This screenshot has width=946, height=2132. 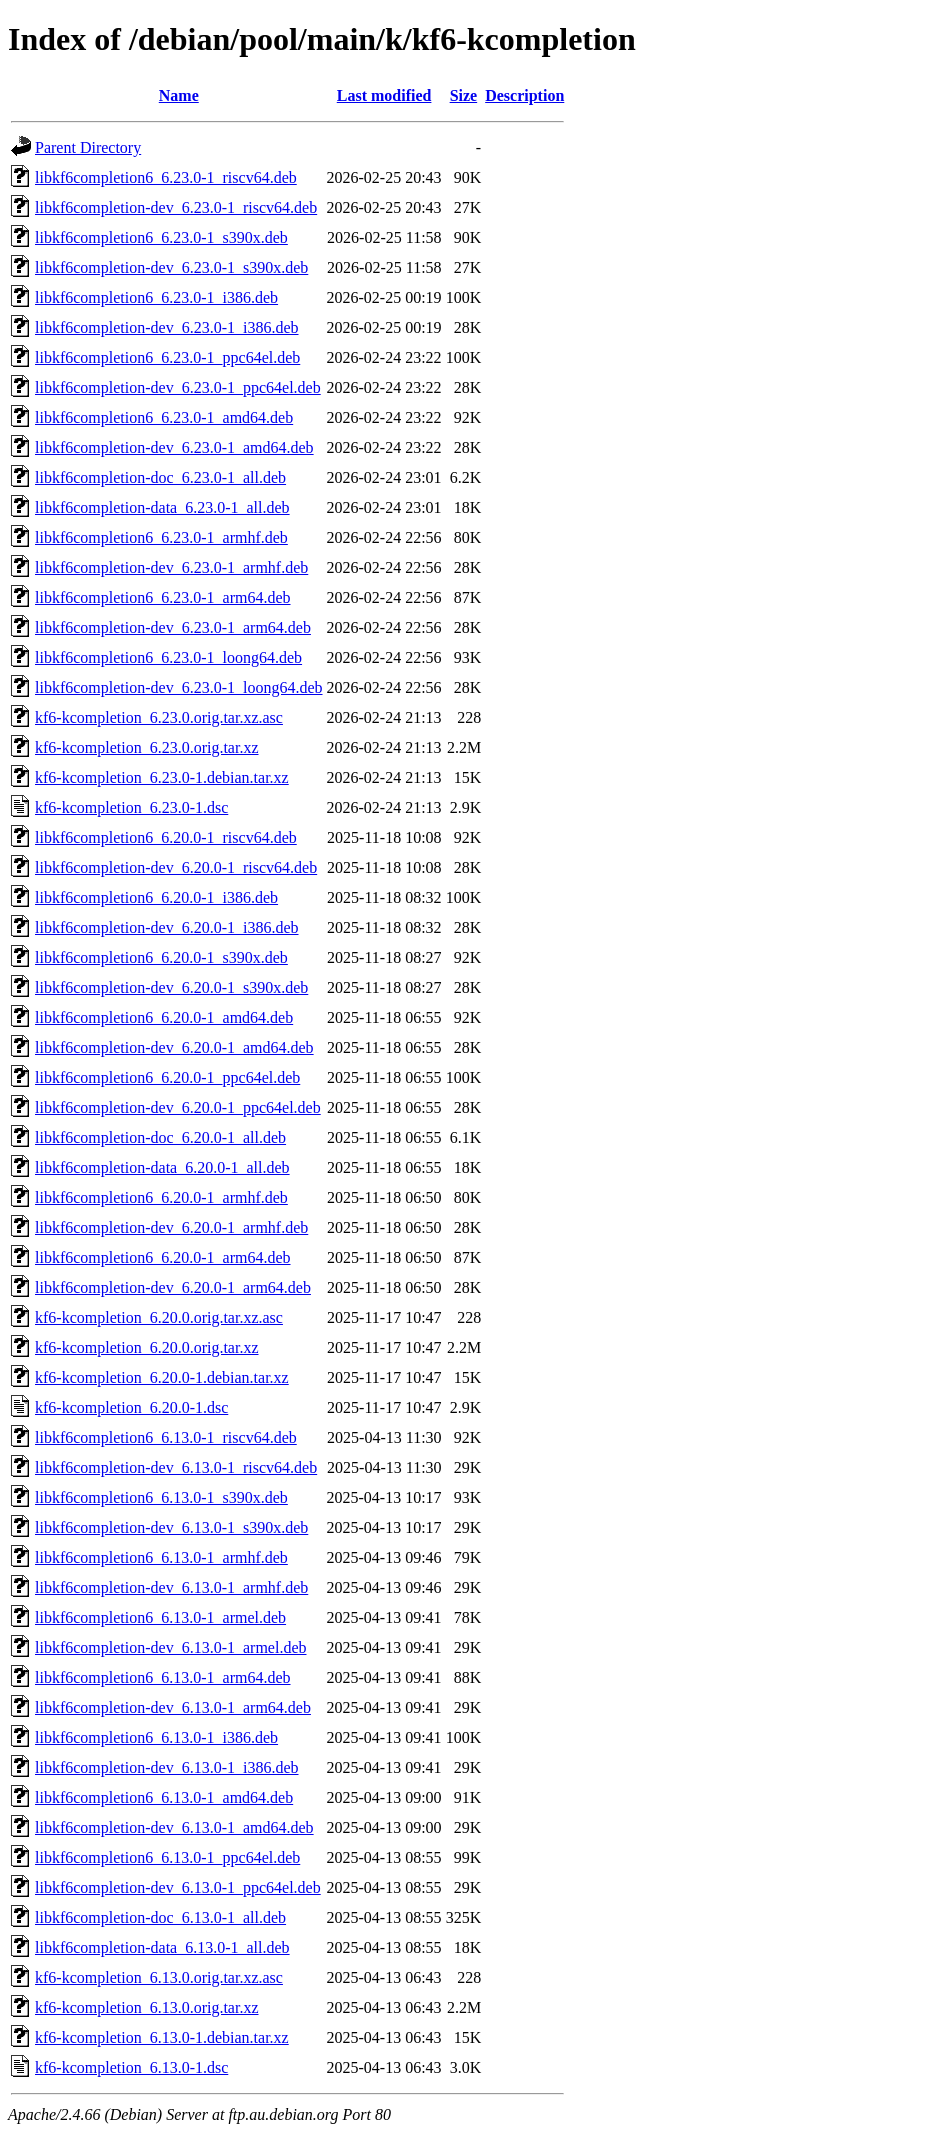 What do you see at coordinates (173, 1707) in the screenshot?
I see `libkf6completion-dev_6.13.0-1_arm64.deb` at bounding box center [173, 1707].